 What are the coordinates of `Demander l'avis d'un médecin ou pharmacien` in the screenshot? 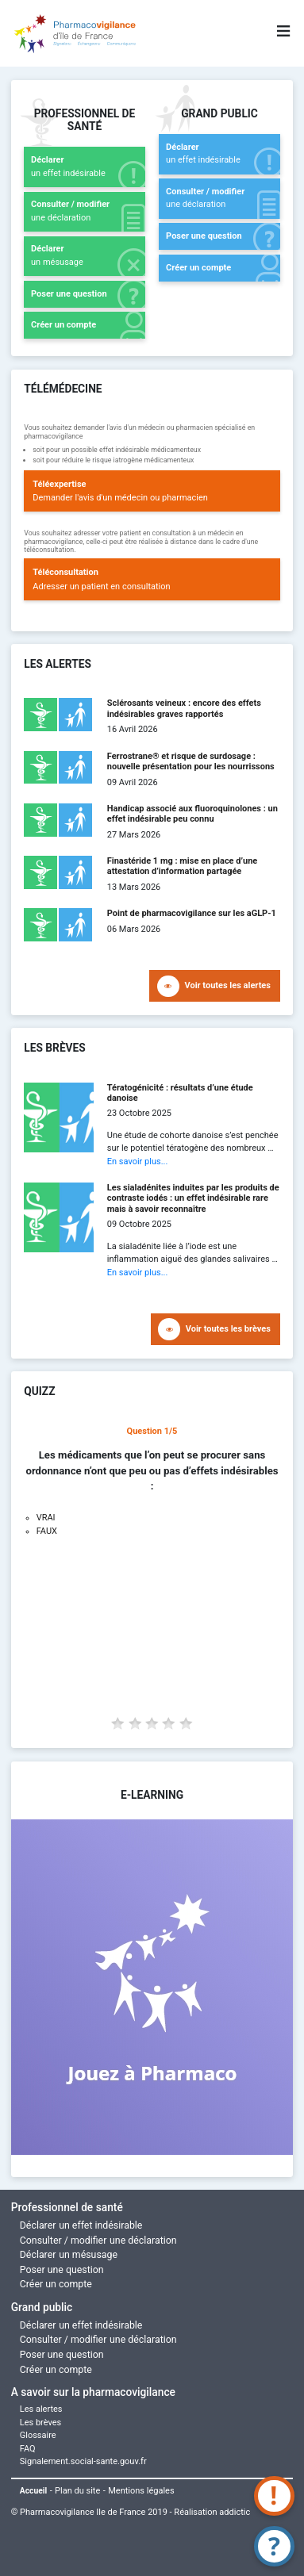 It's located at (152, 491).